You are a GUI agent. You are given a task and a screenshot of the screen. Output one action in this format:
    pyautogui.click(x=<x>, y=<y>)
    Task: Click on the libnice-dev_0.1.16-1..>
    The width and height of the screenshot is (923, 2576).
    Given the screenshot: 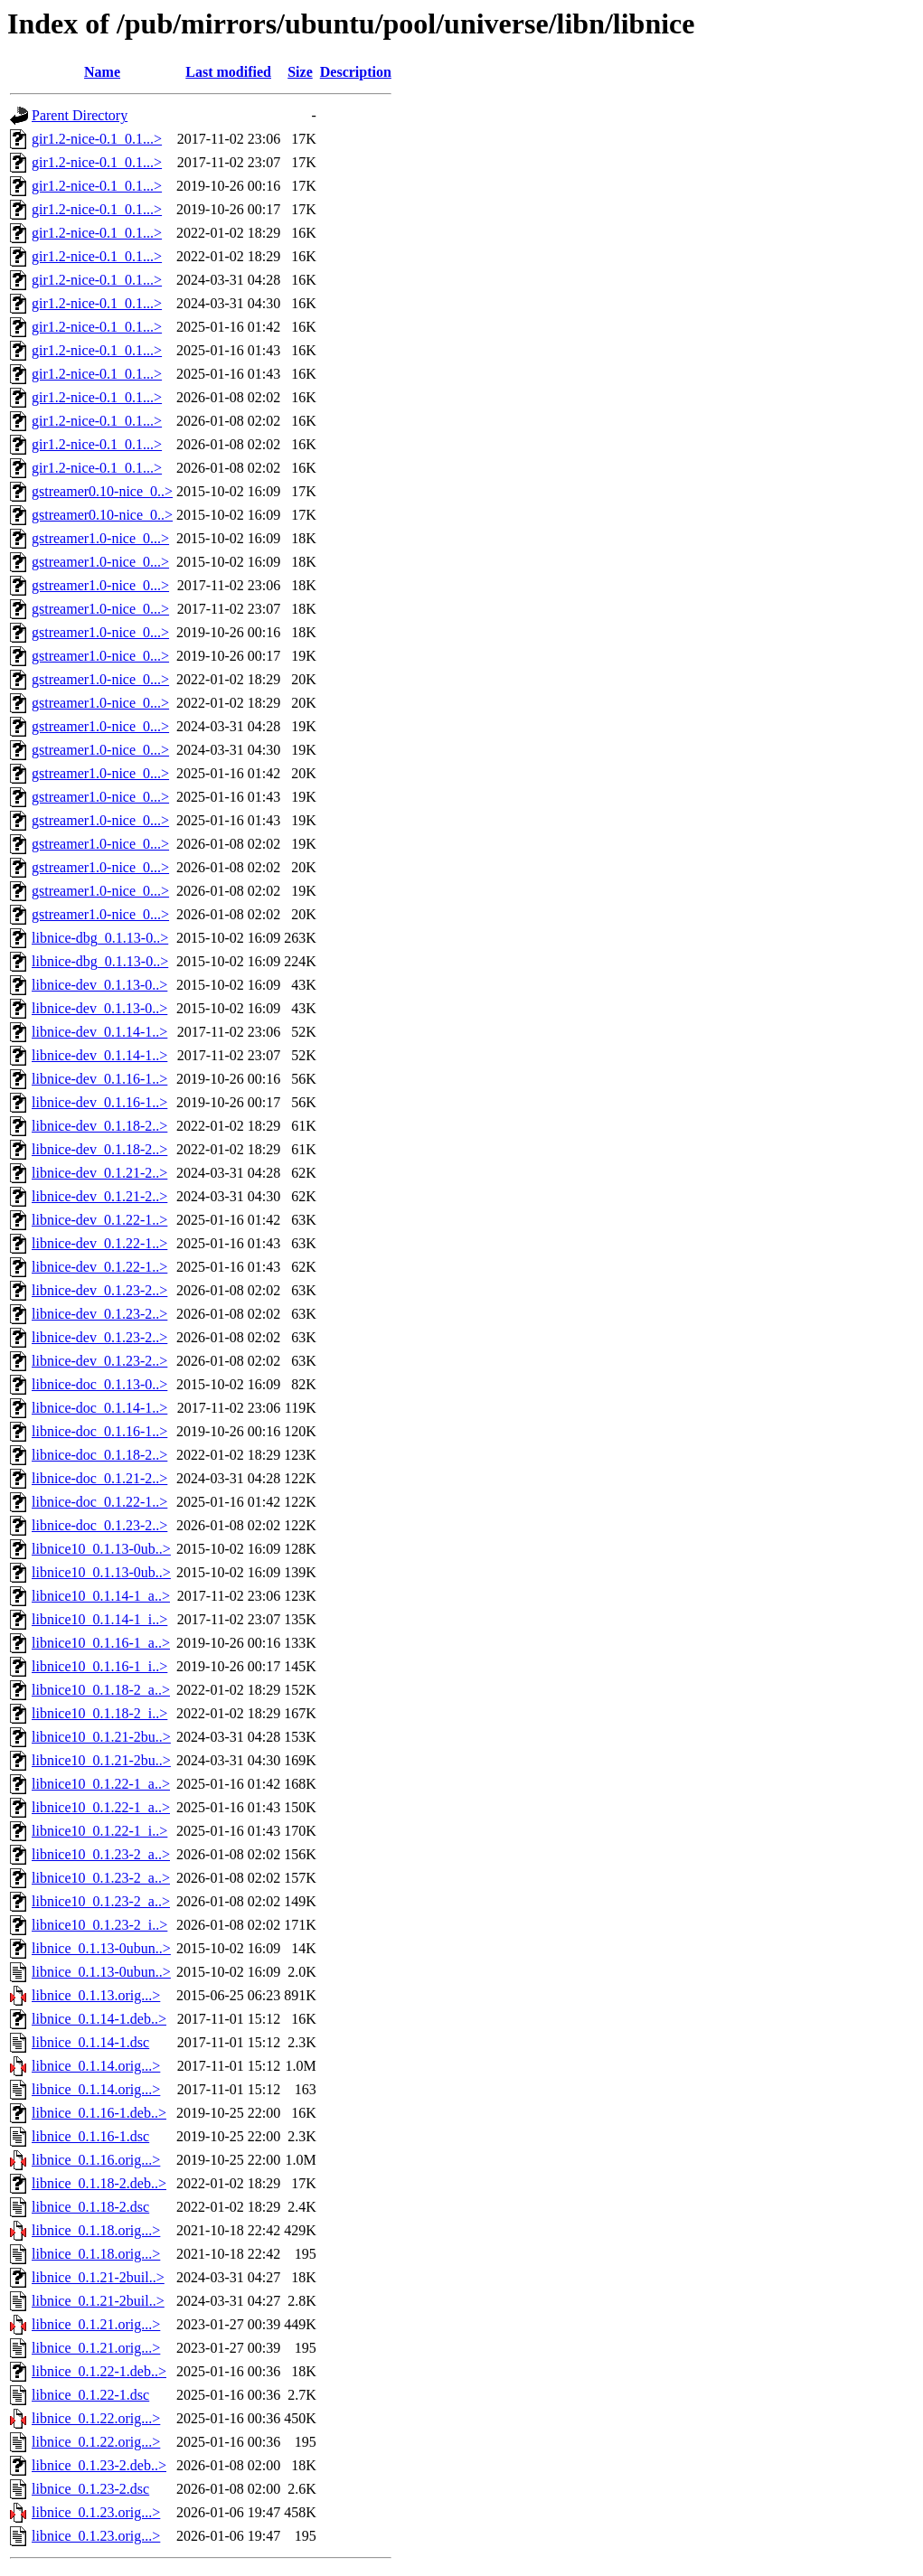 What is the action you would take?
    pyautogui.click(x=99, y=1078)
    